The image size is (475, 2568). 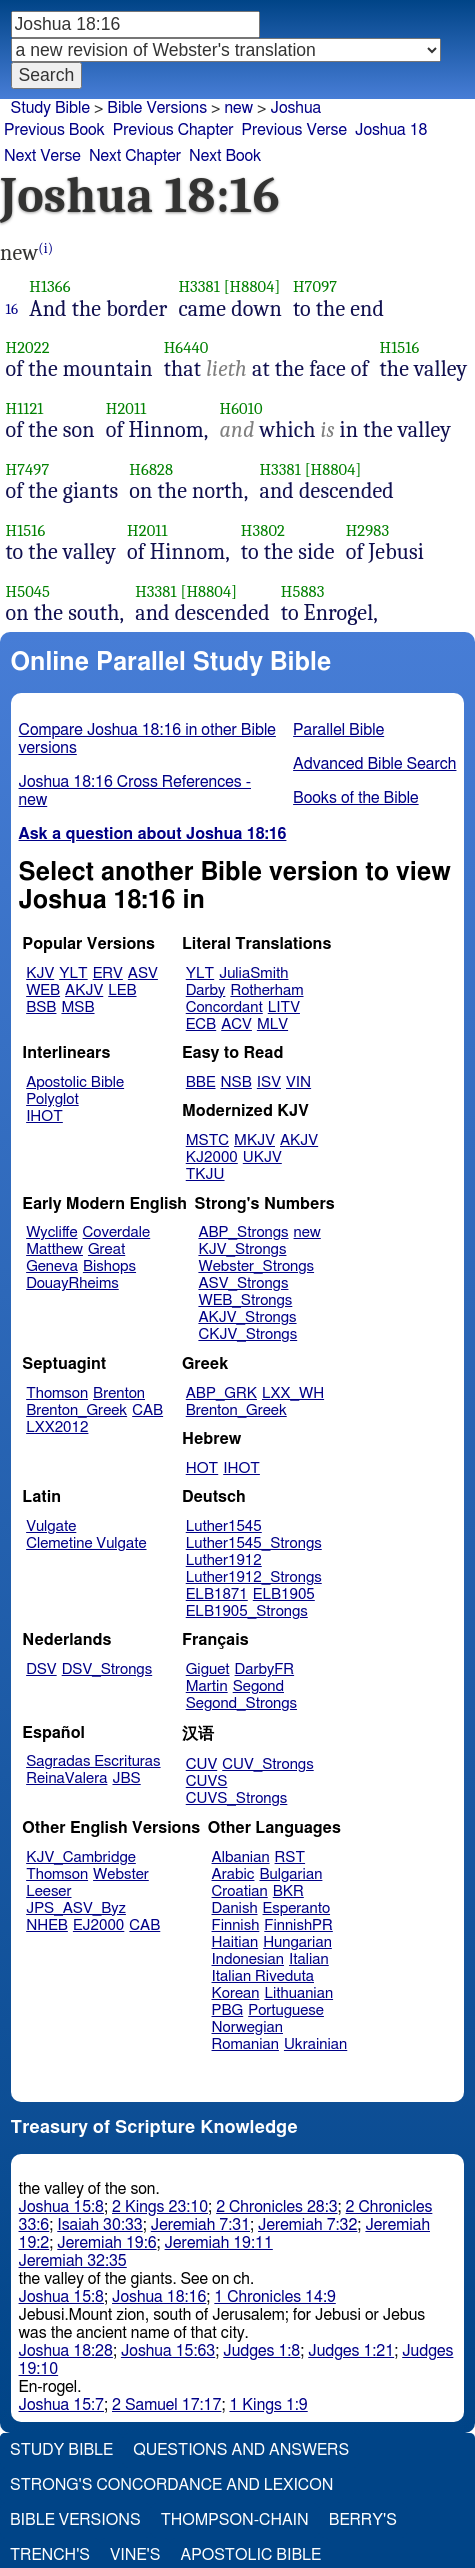 I want to click on Webster_Strongs, so click(x=256, y=1266).